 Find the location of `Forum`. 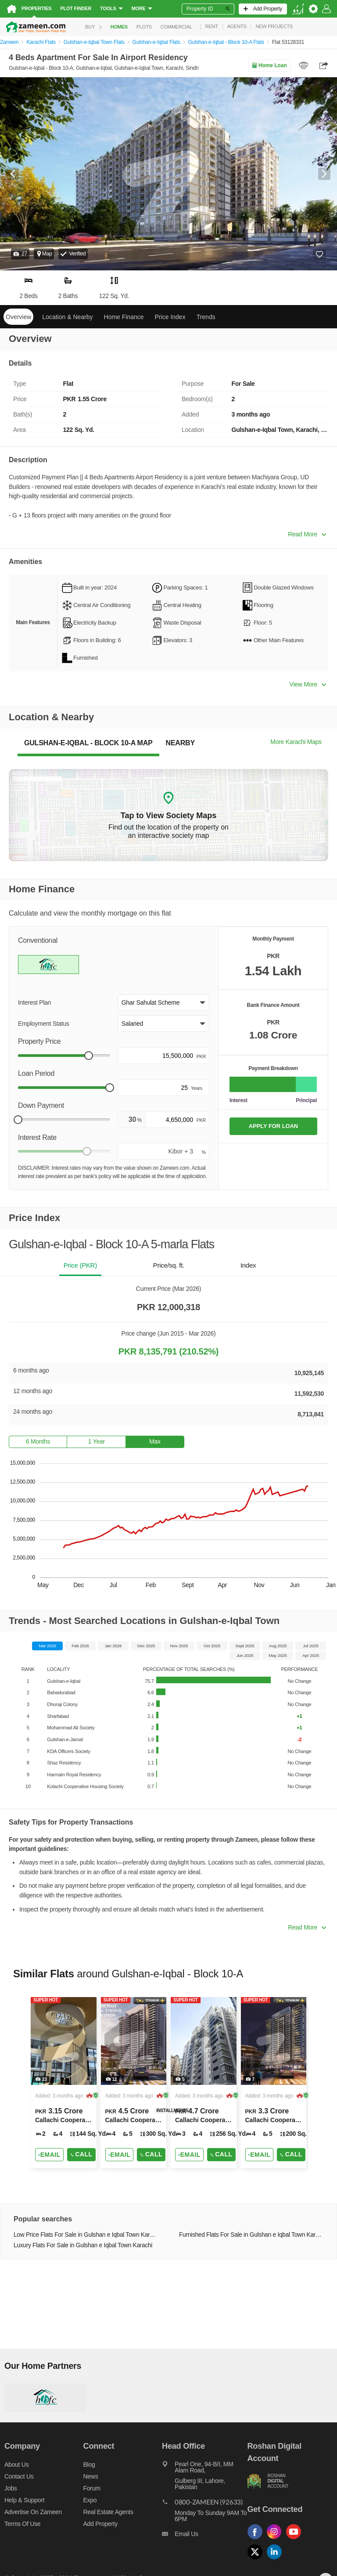

Forum is located at coordinates (91, 2488).